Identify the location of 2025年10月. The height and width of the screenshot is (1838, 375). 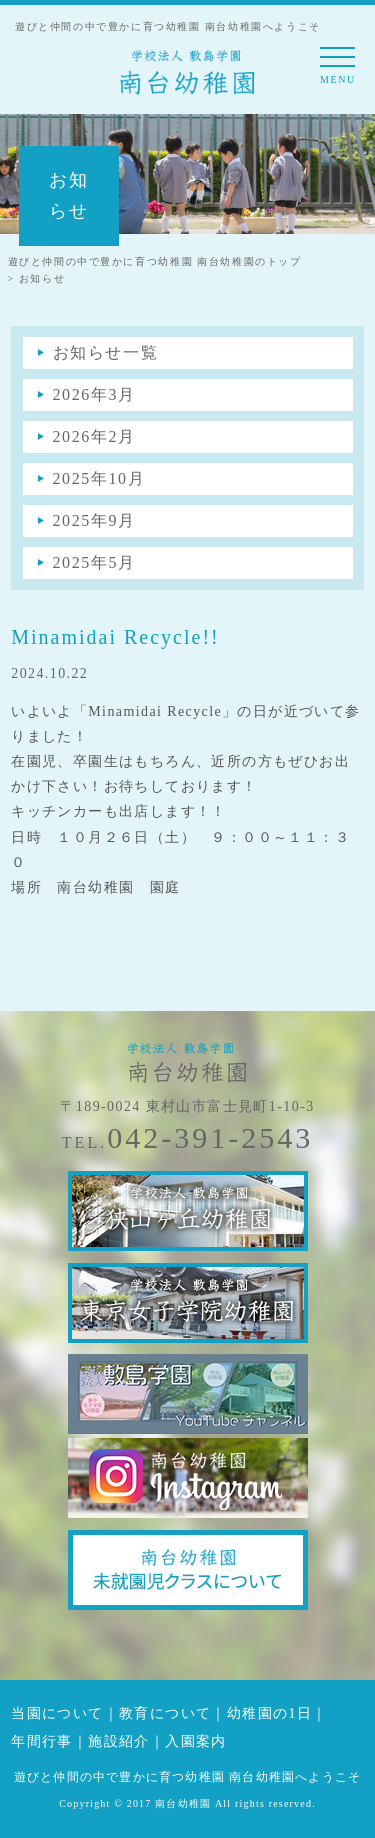
(99, 478).